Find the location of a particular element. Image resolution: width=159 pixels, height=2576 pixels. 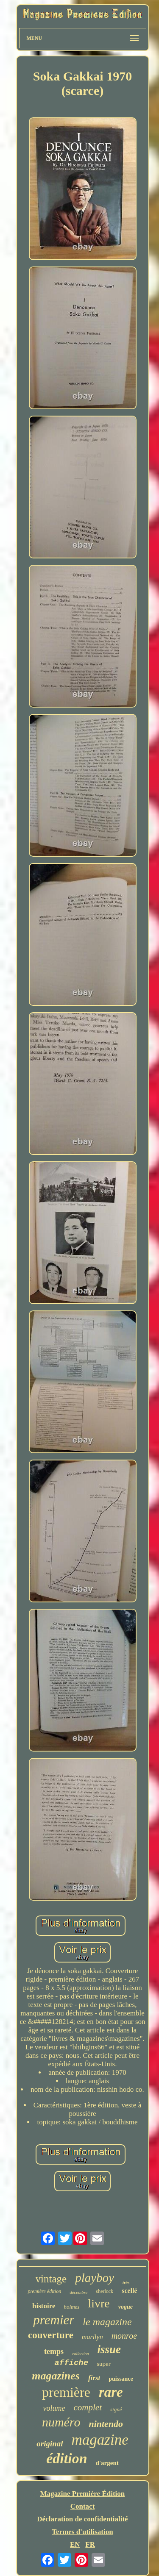

magazine is located at coordinates (100, 2440).